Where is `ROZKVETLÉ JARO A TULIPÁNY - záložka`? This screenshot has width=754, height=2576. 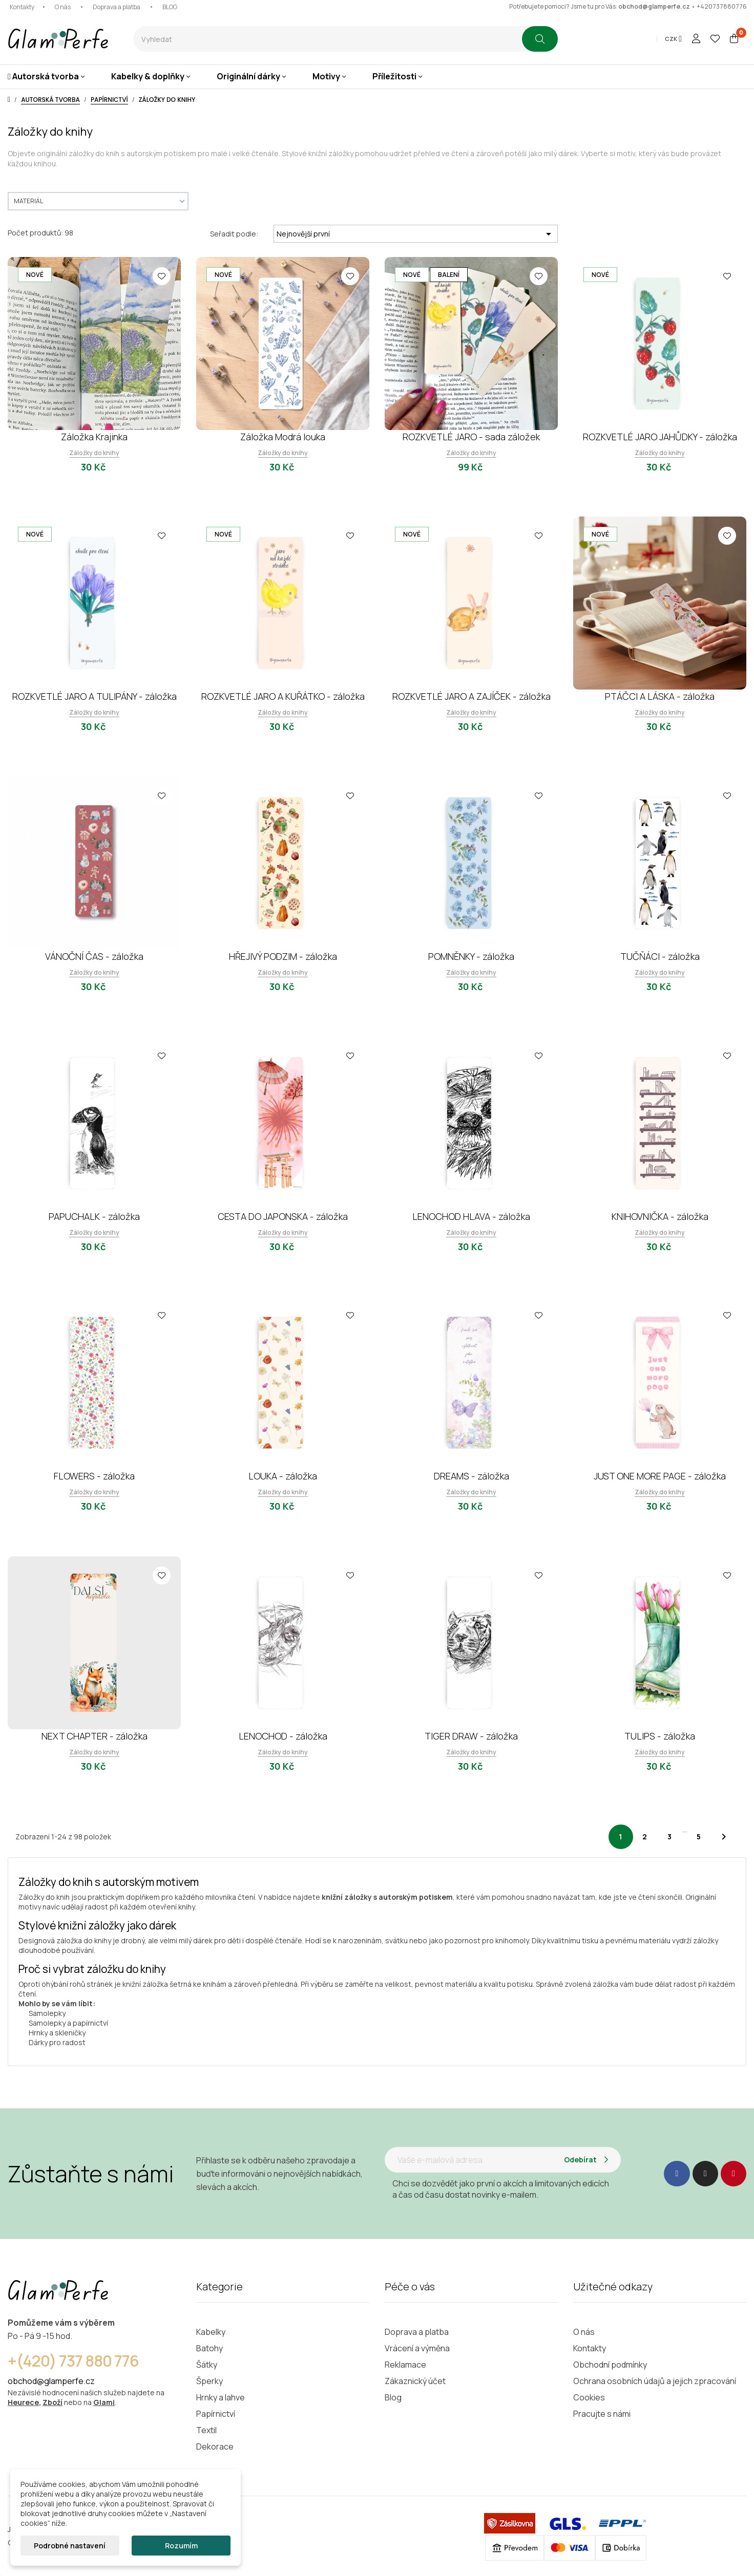
ROZKVETLÉ JARO A TULIPÁNY - záložka is located at coordinates (94, 696).